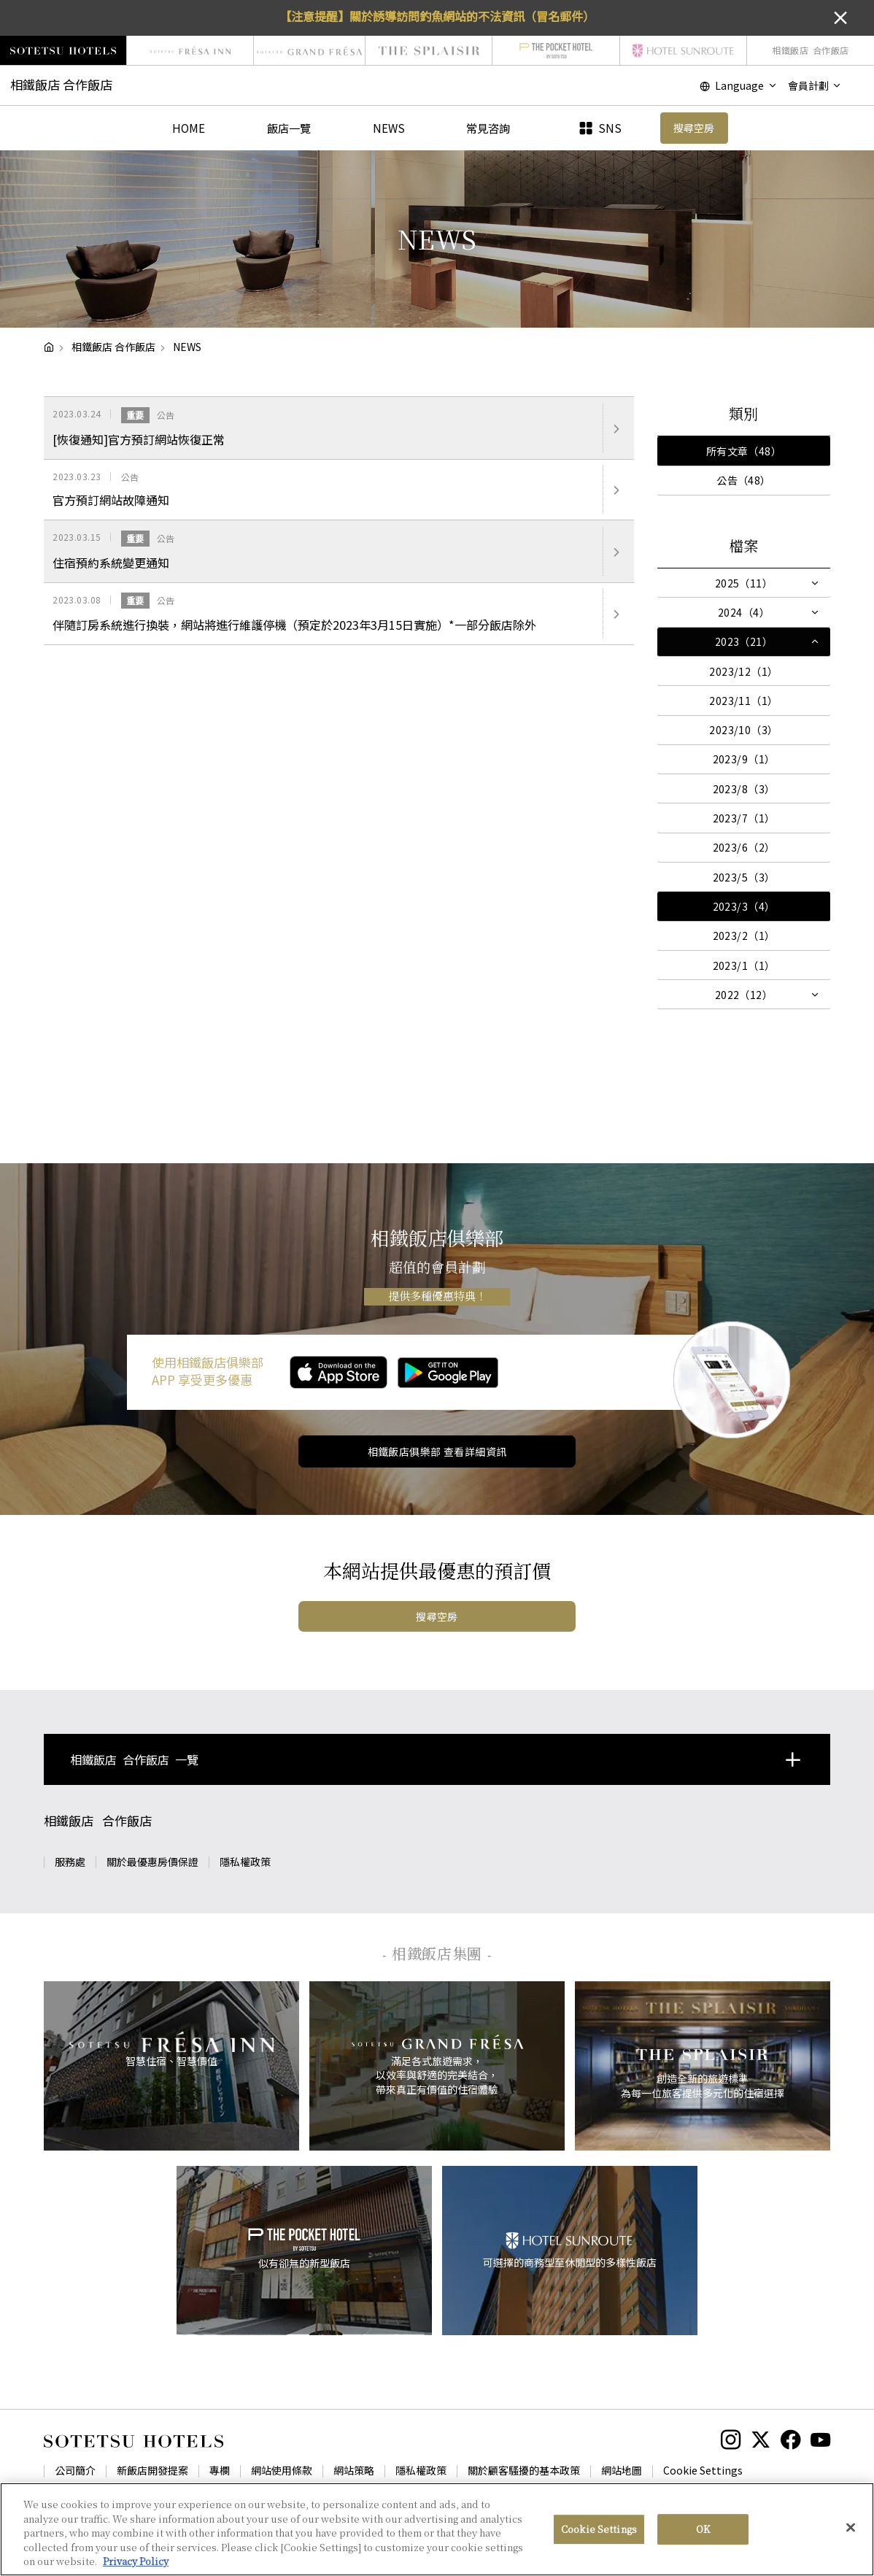  Describe the element at coordinates (152, 1861) in the screenshot. I see `關於最優惠房價保證` at that location.